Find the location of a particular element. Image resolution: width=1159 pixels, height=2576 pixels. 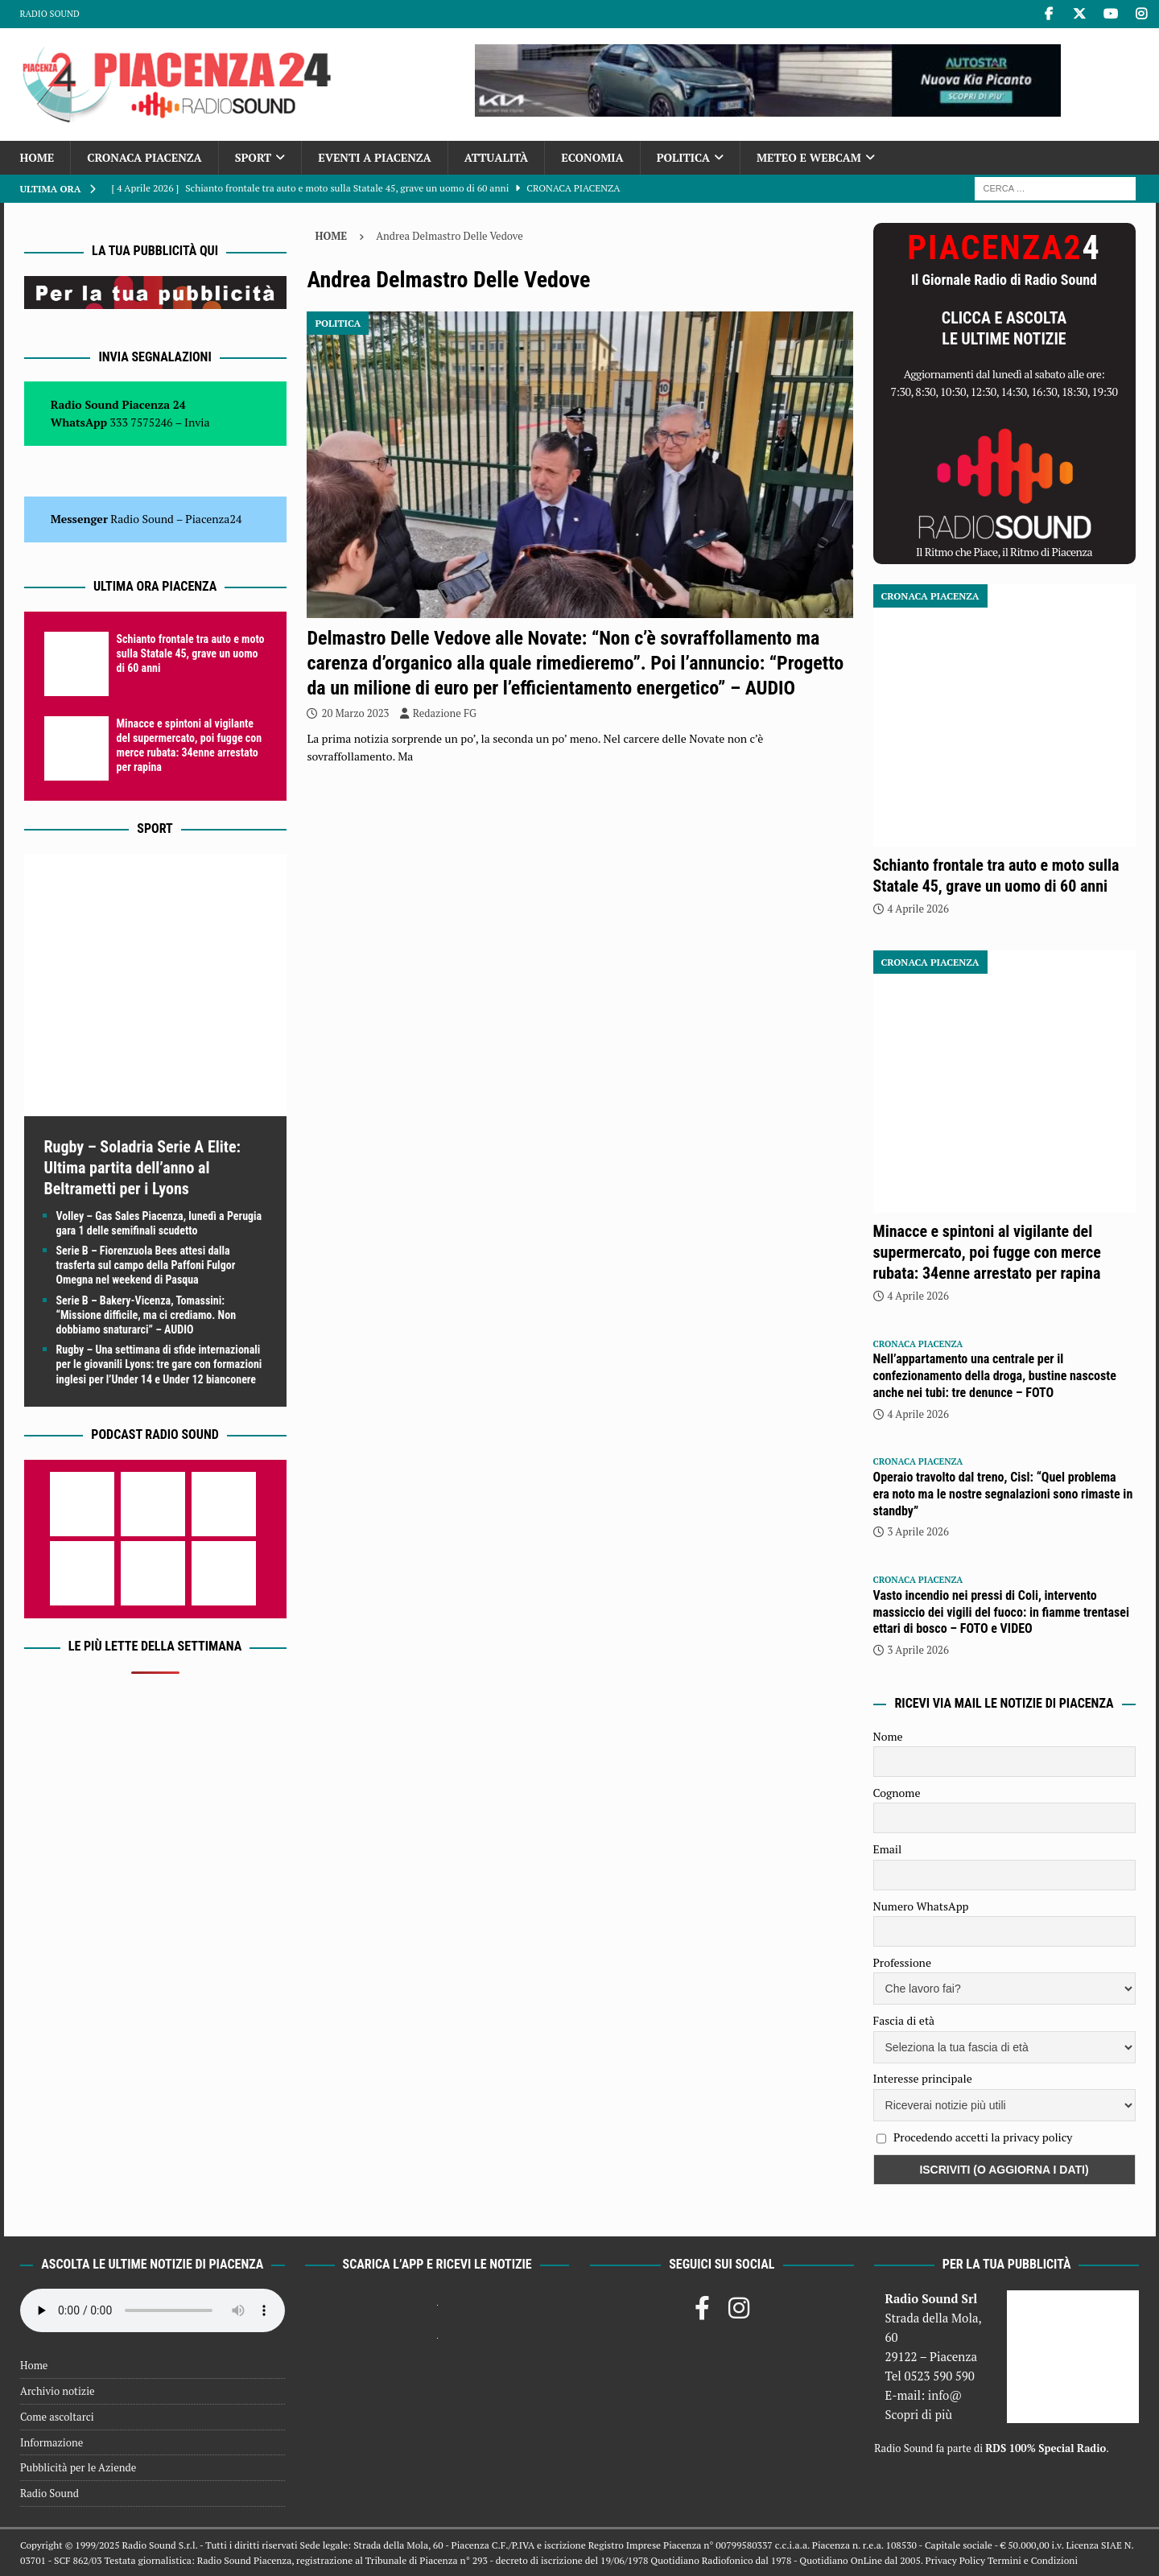

Nell’appartamento una centrale per il confezionamento della droga, bustine nascoste anche nei tubi: tre denunce – FOTO is located at coordinates (994, 1375).